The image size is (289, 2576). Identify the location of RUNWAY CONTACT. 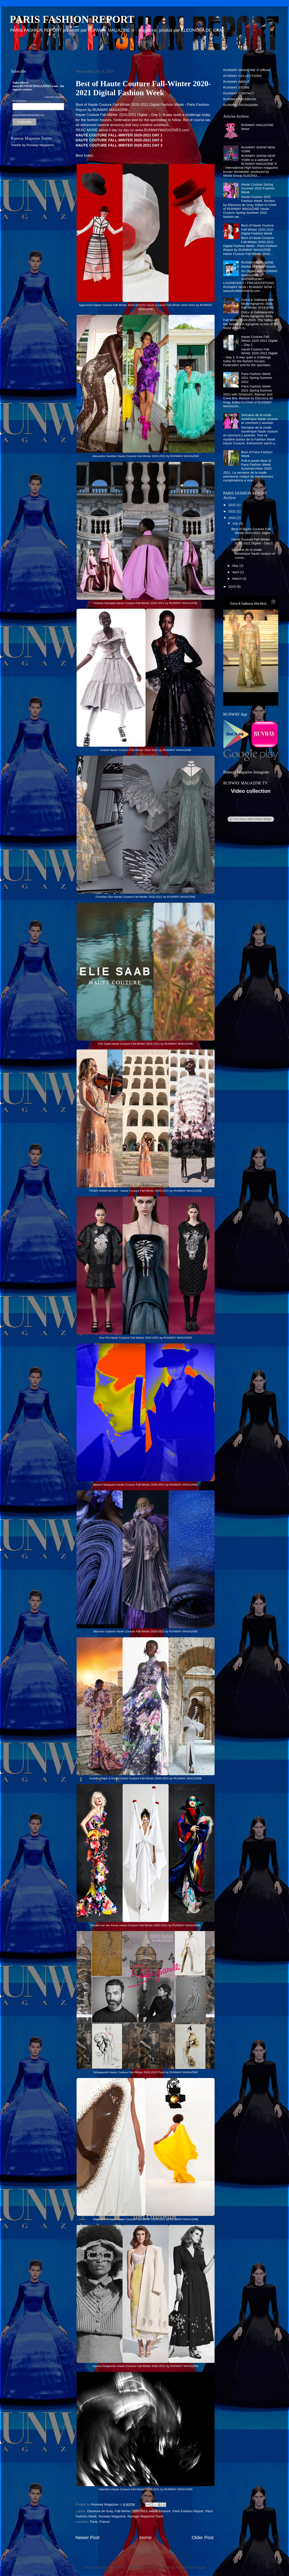
(238, 93).